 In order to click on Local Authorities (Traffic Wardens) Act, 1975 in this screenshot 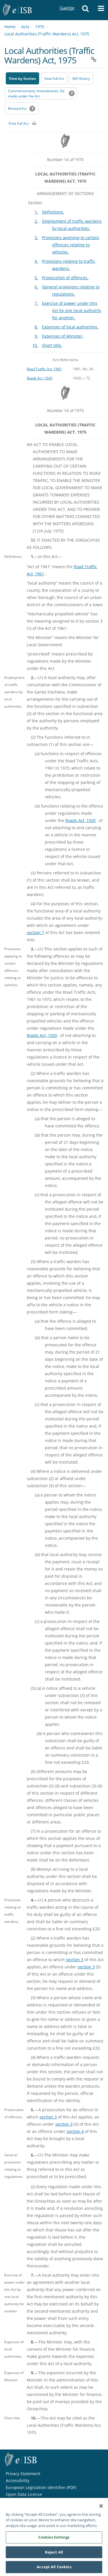, I will do `click(46, 34)`.